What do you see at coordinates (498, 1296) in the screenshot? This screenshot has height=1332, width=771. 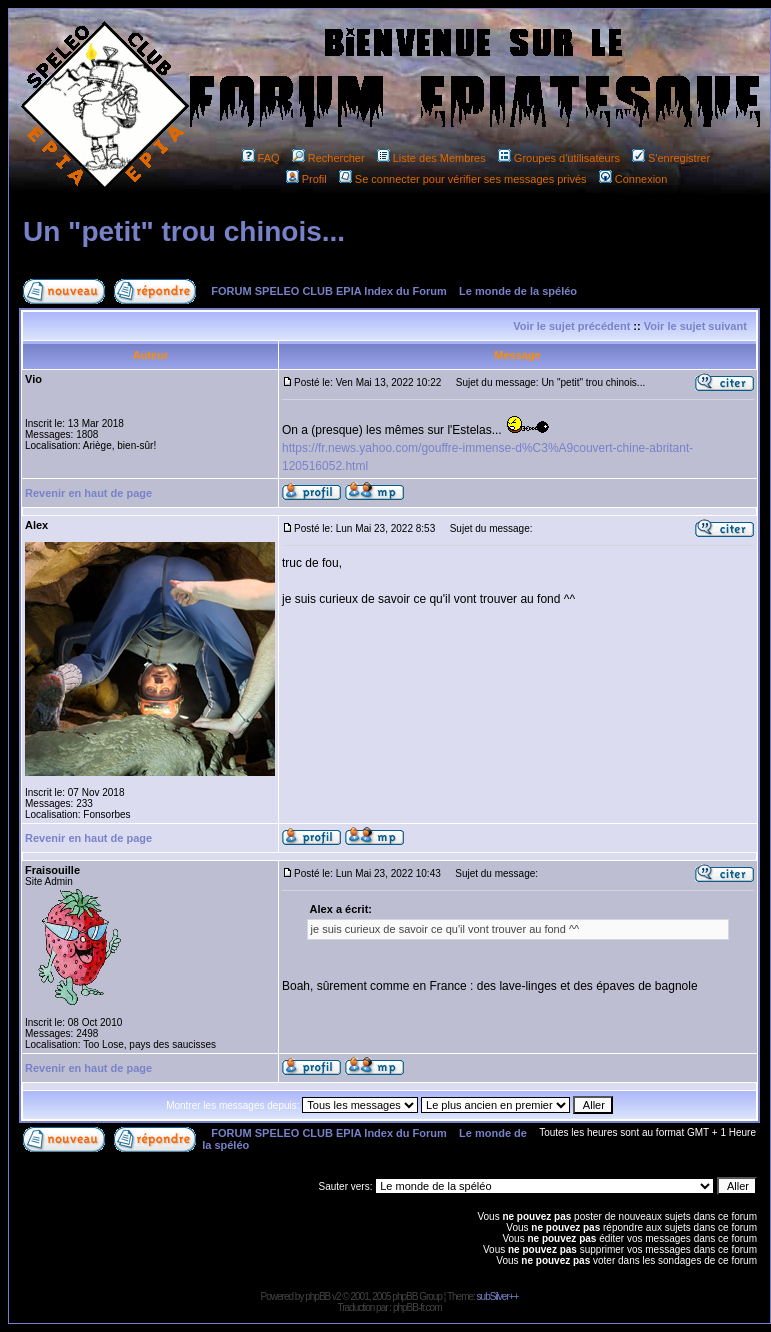 I see `subSilver++` at bounding box center [498, 1296].